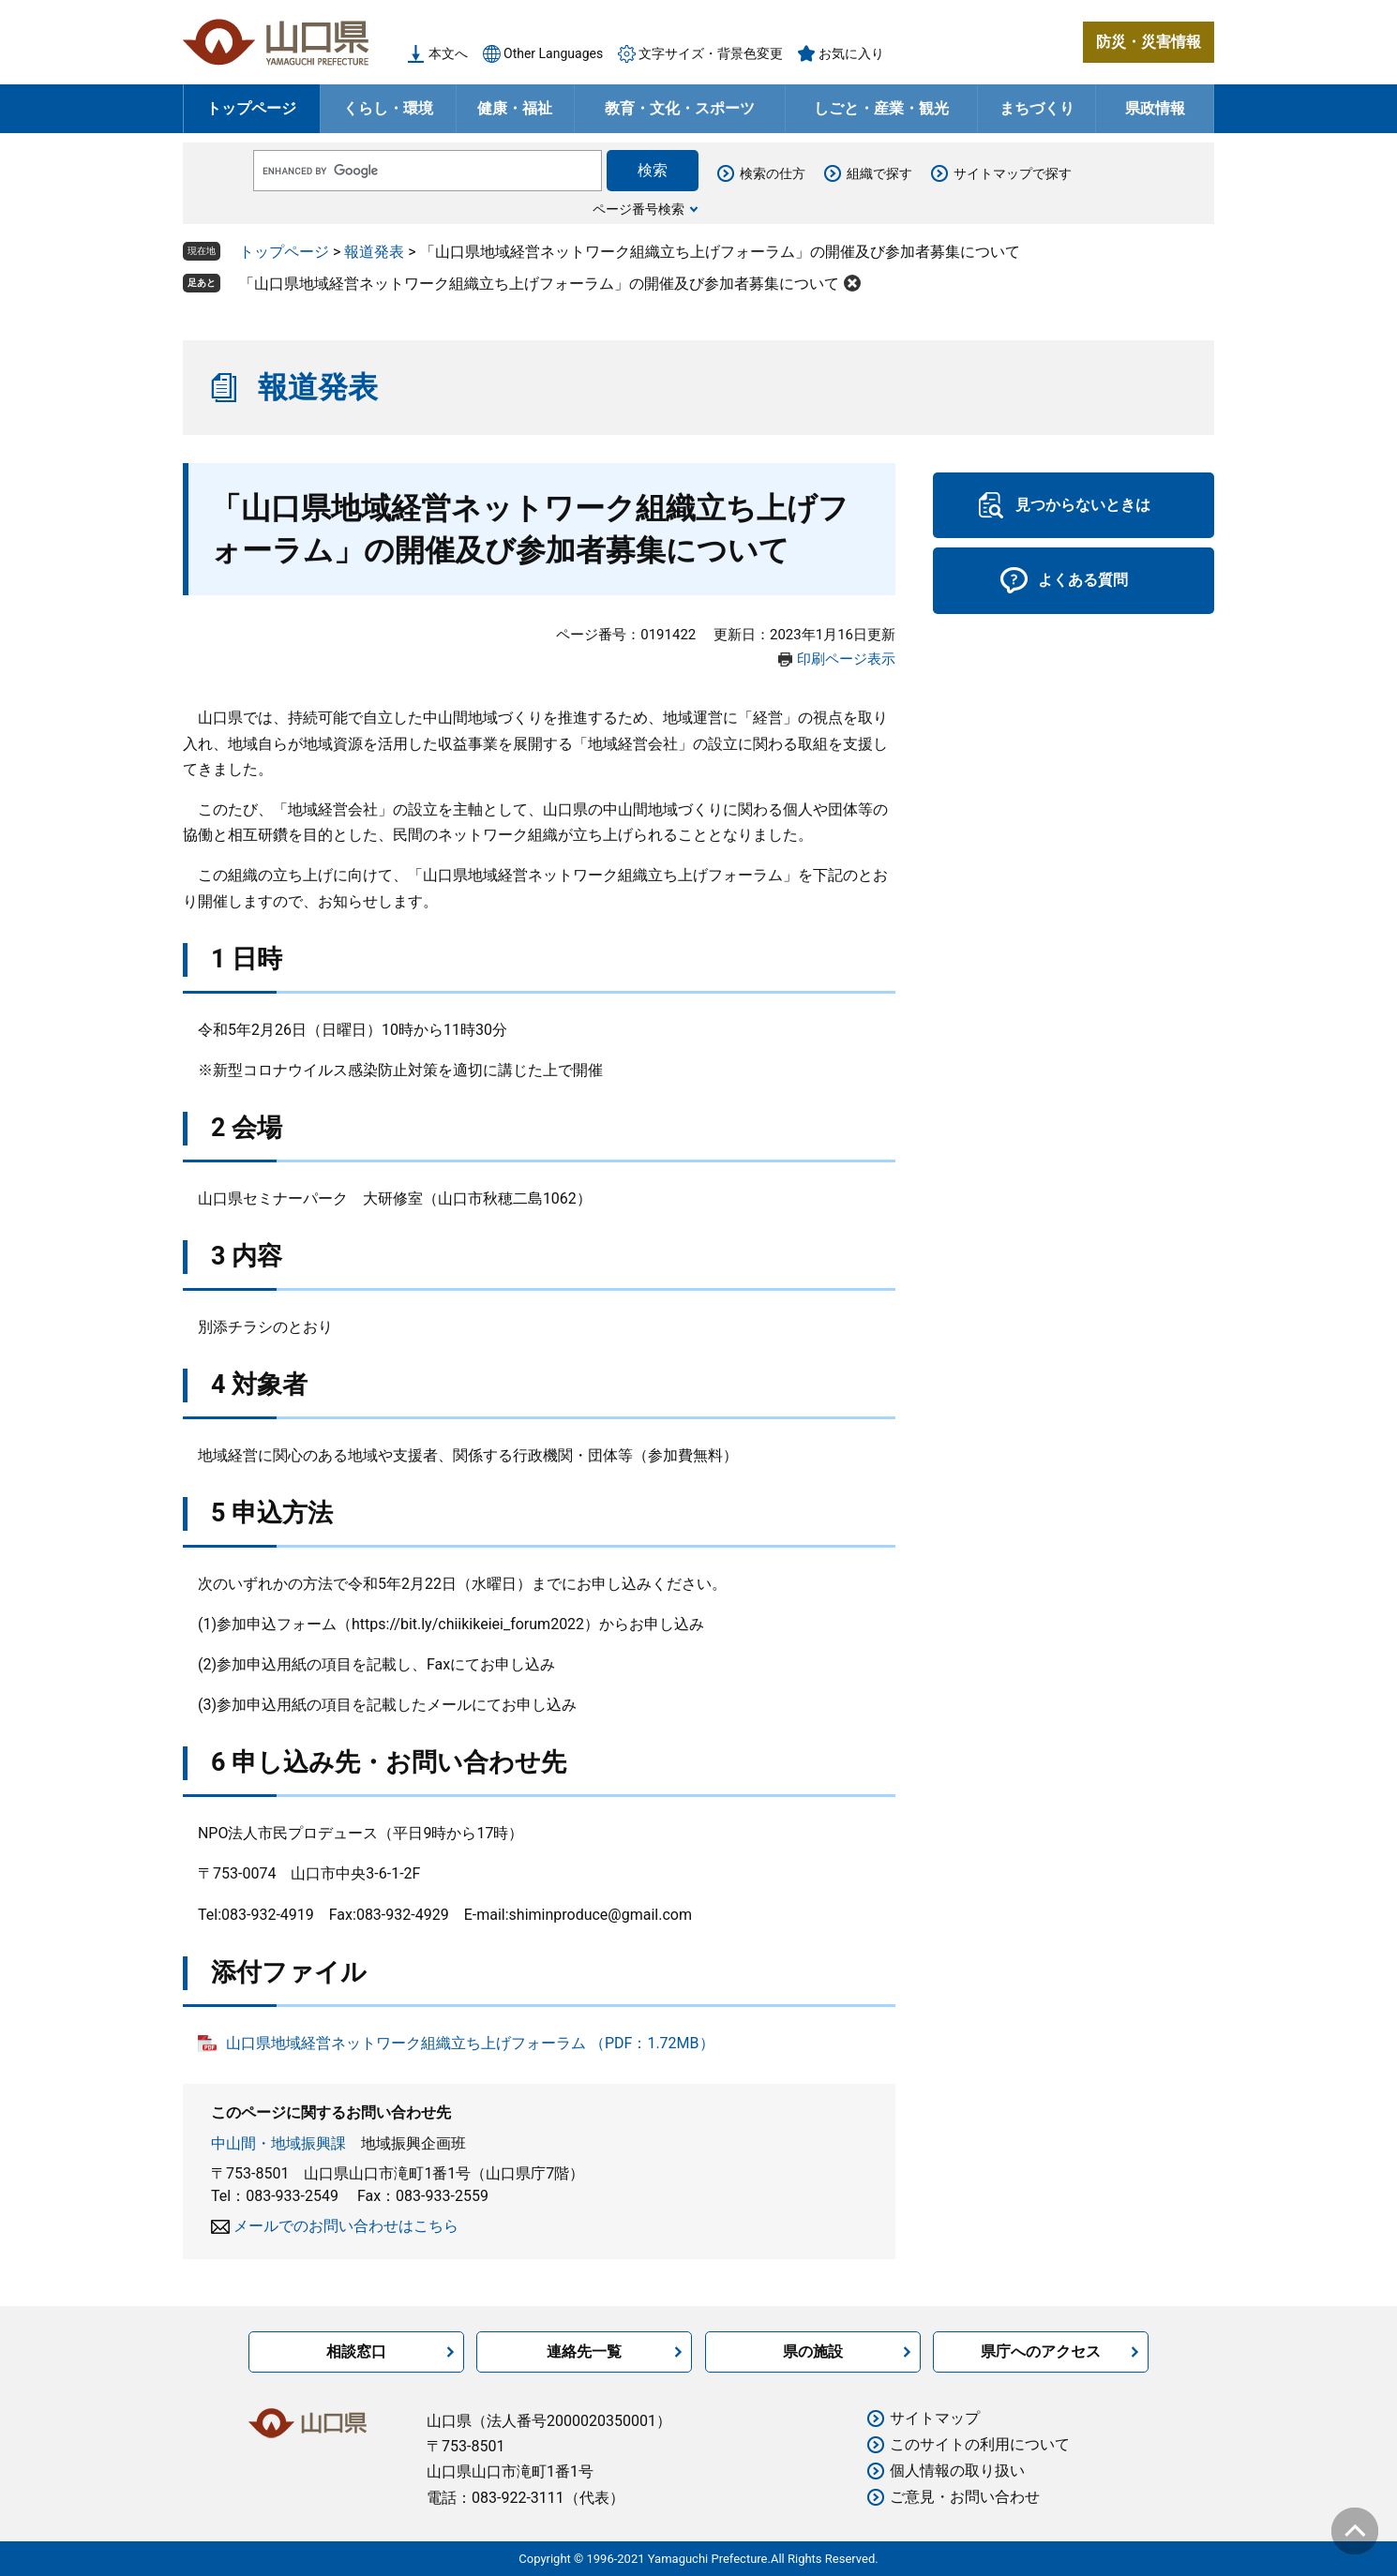 Image resolution: width=1397 pixels, height=2576 pixels. What do you see at coordinates (356, 2351) in the screenshot?
I see `相談窓口` at bounding box center [356, 2351].